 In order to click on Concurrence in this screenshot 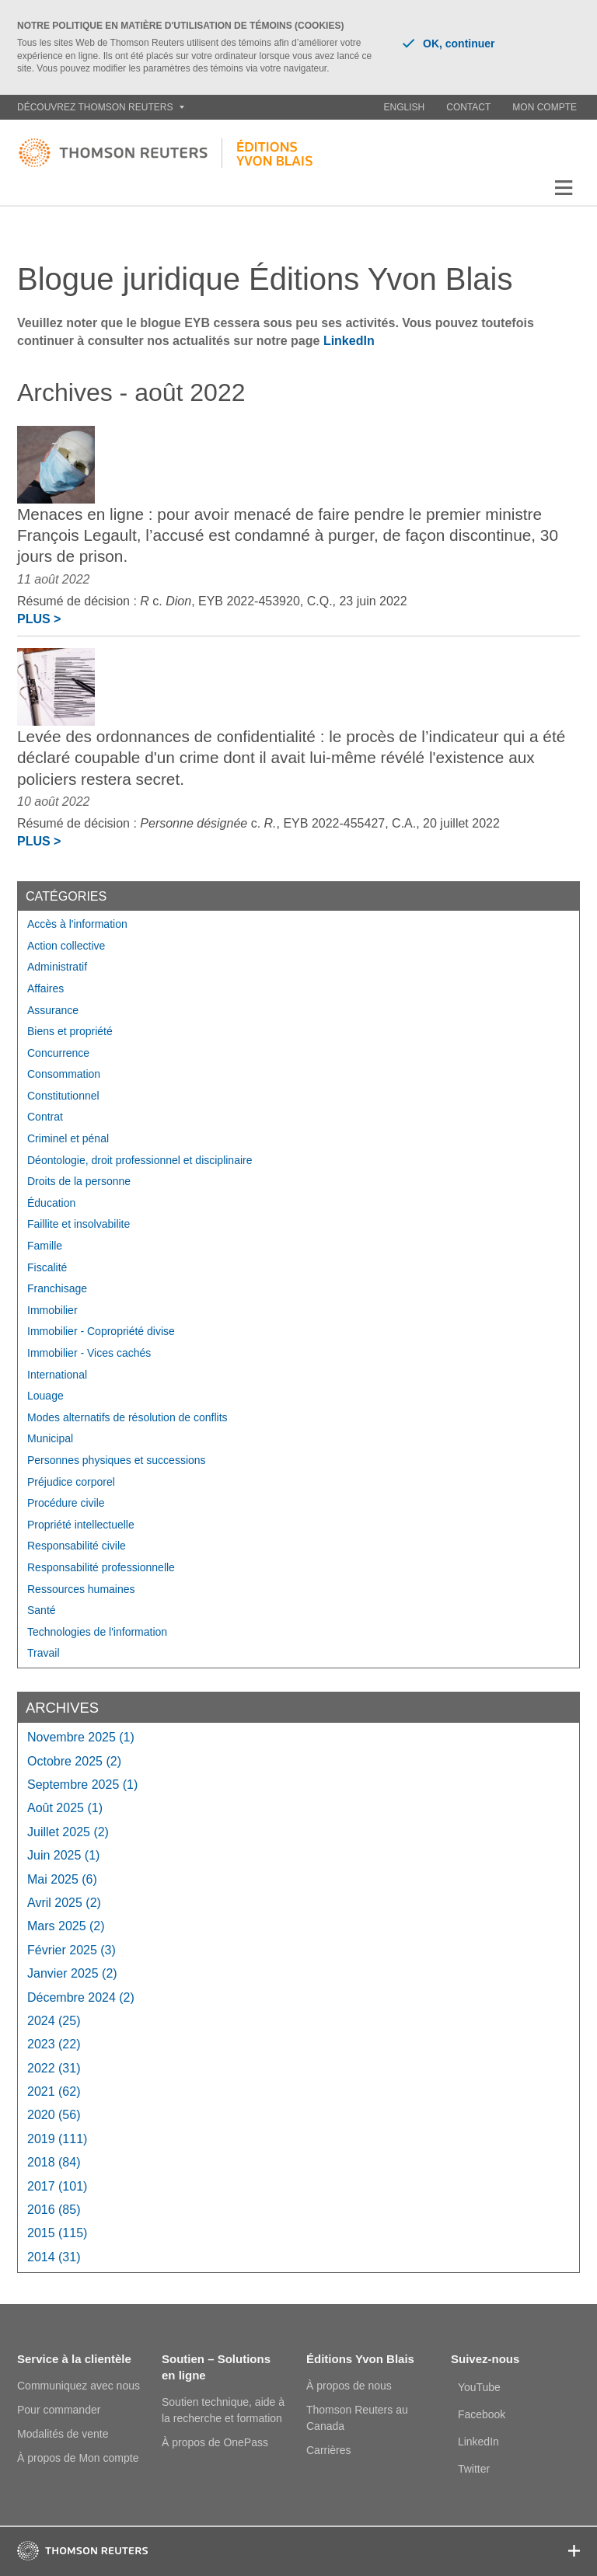, I will do `click(58, 1053)`.